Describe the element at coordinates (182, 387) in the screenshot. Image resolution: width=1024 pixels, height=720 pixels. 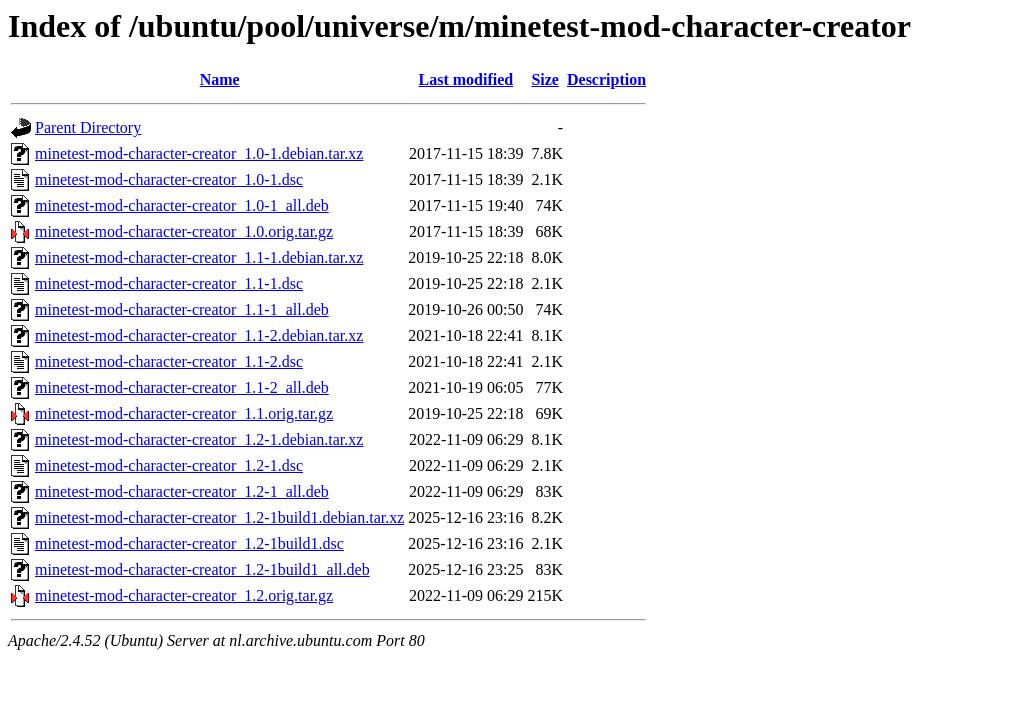
I see `minetest-mod-character-creator_1.1-2_all.deb` at that location.